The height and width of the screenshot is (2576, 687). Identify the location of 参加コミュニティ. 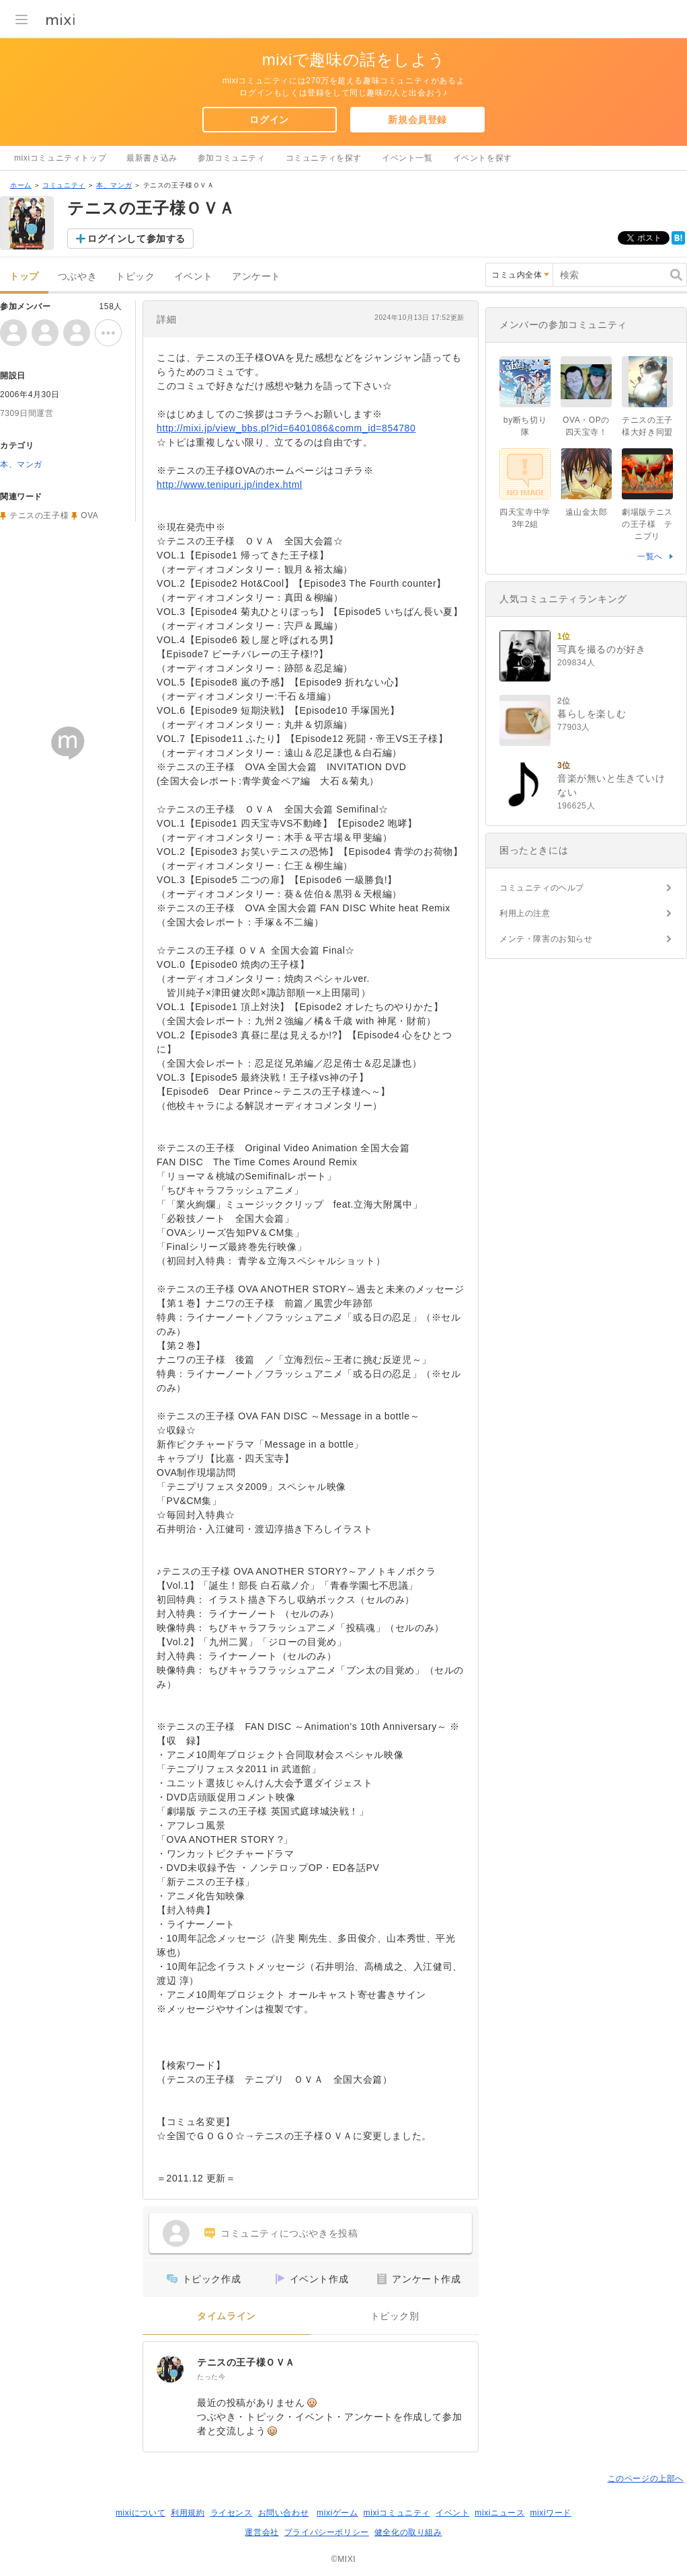
(232, 158).